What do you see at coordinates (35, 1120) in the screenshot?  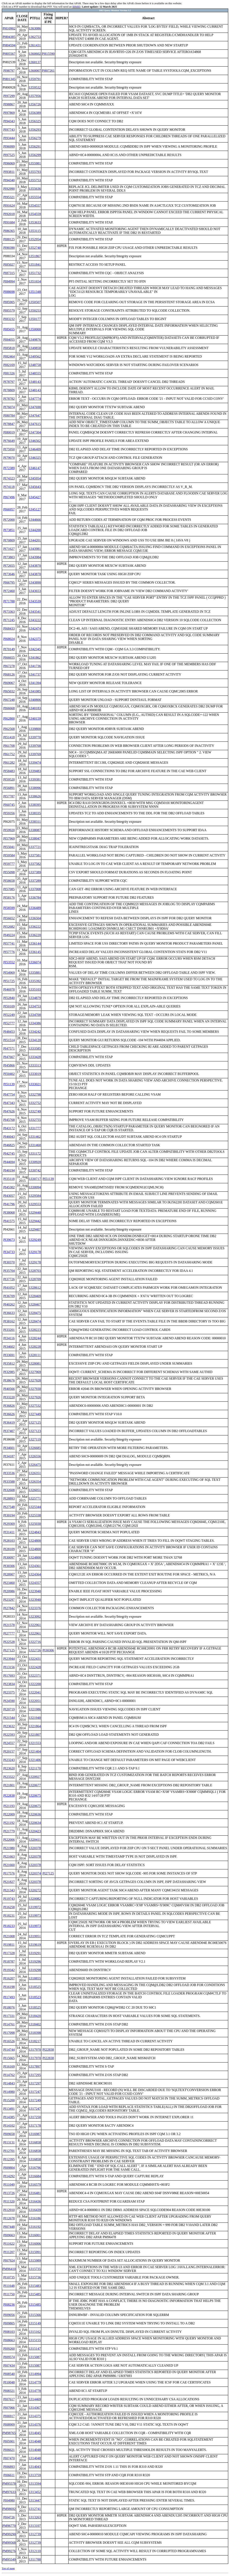 I see `UI32755` at bounding box center [35, 1120].